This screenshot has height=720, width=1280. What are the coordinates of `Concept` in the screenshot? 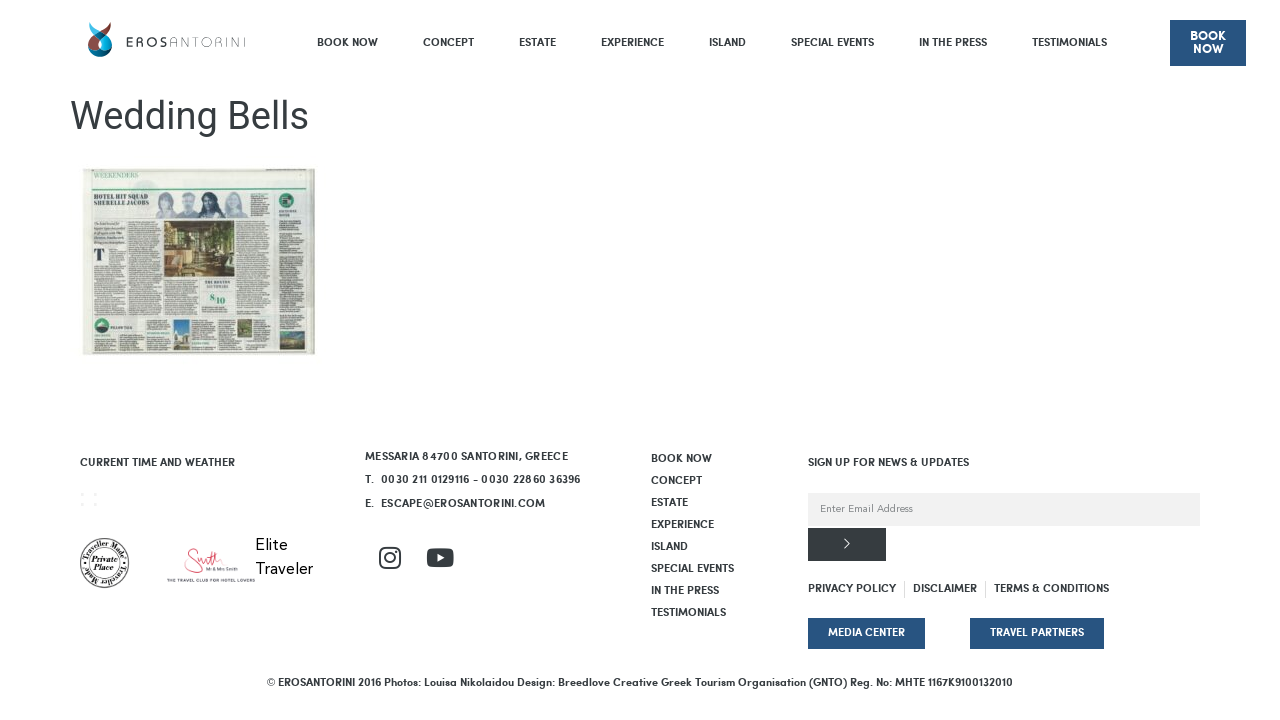 It's located at (448, 43).